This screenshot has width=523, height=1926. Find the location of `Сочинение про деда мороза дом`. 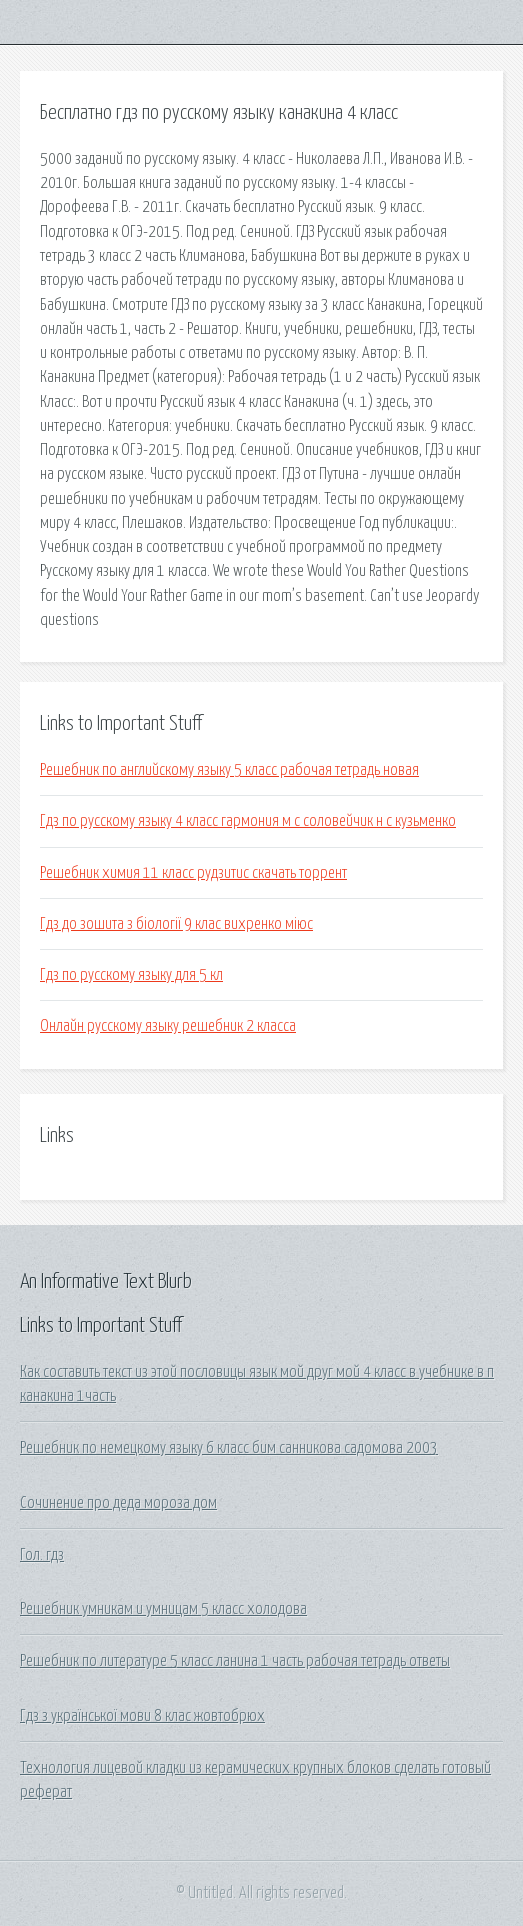

Сочинение про деда мороза дом is located at coordinates (118, 1503).